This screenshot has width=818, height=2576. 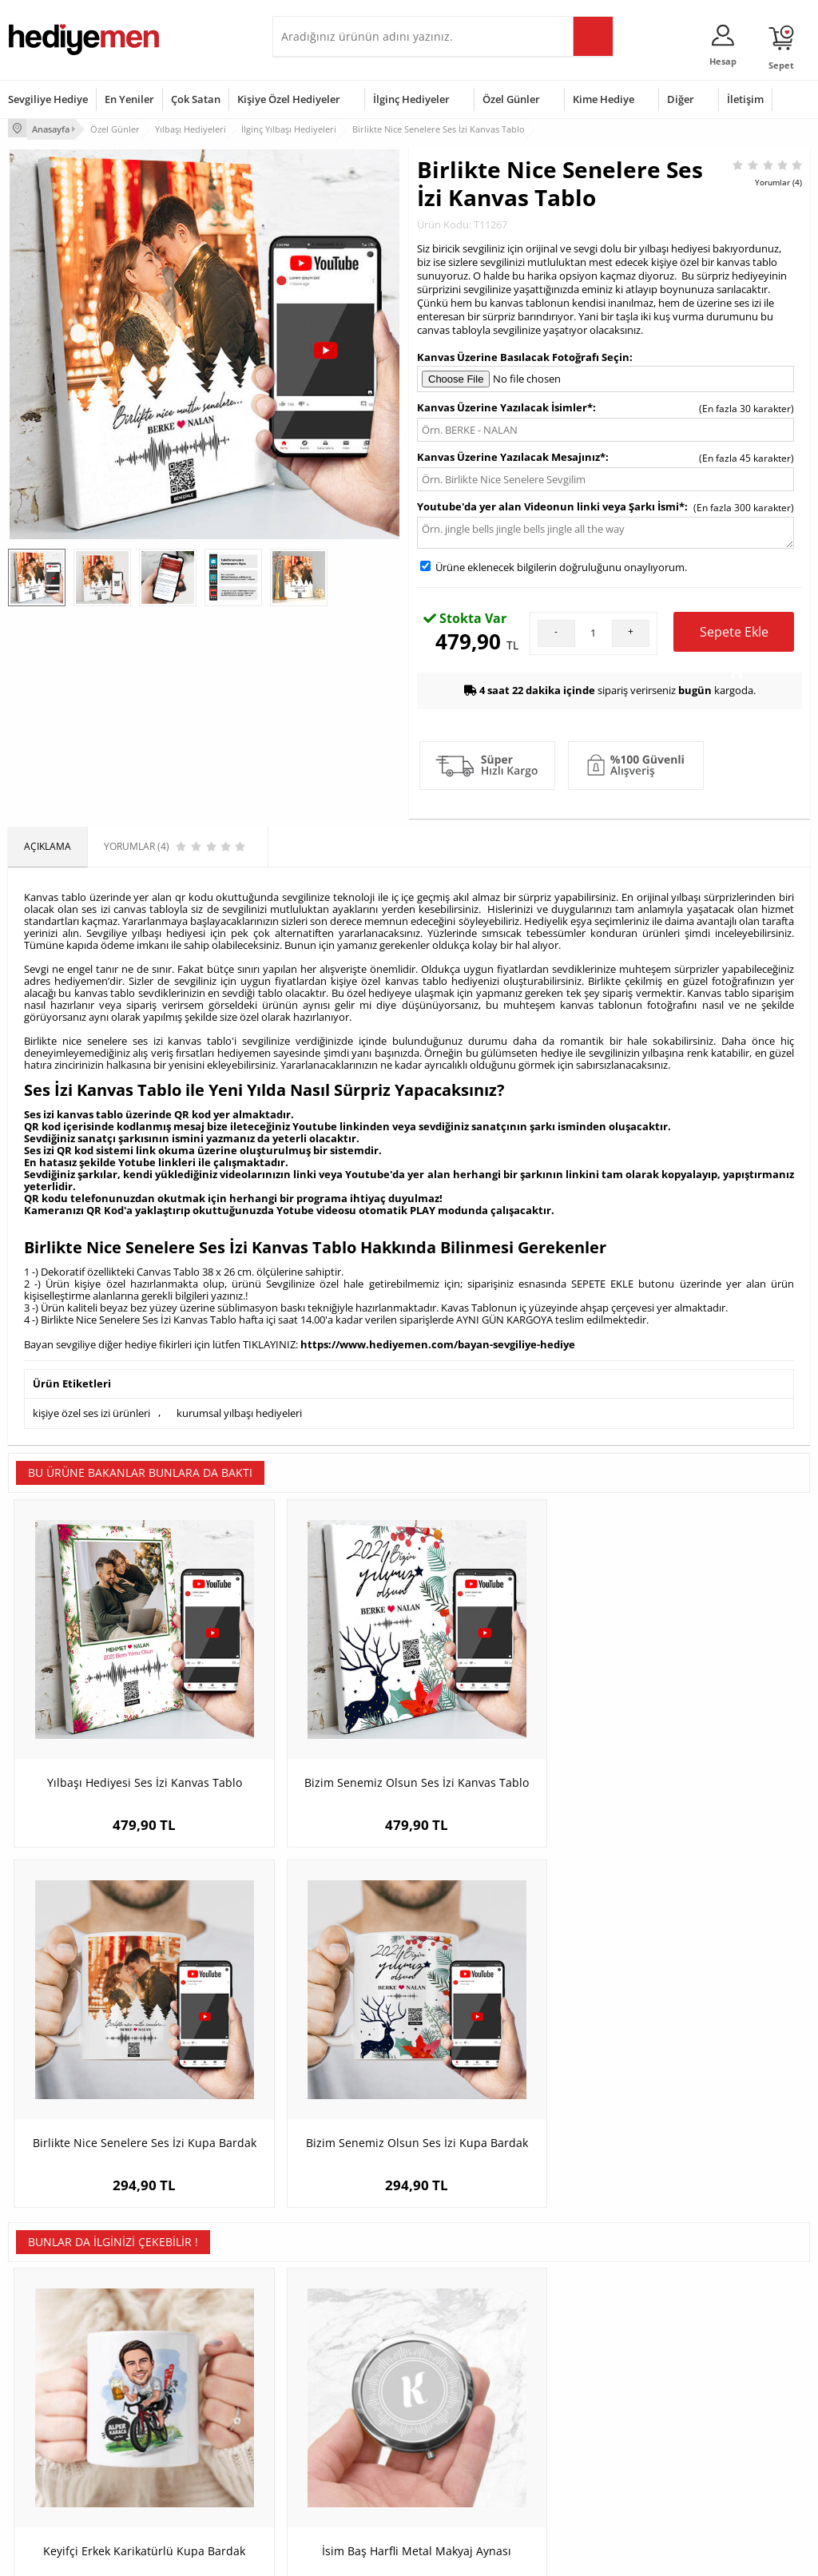 What do you see at coordinates (330, 2428) in the screenshot?
I see `Erkek Sevgiliye Hediye` at bounding box center [330, 2428].